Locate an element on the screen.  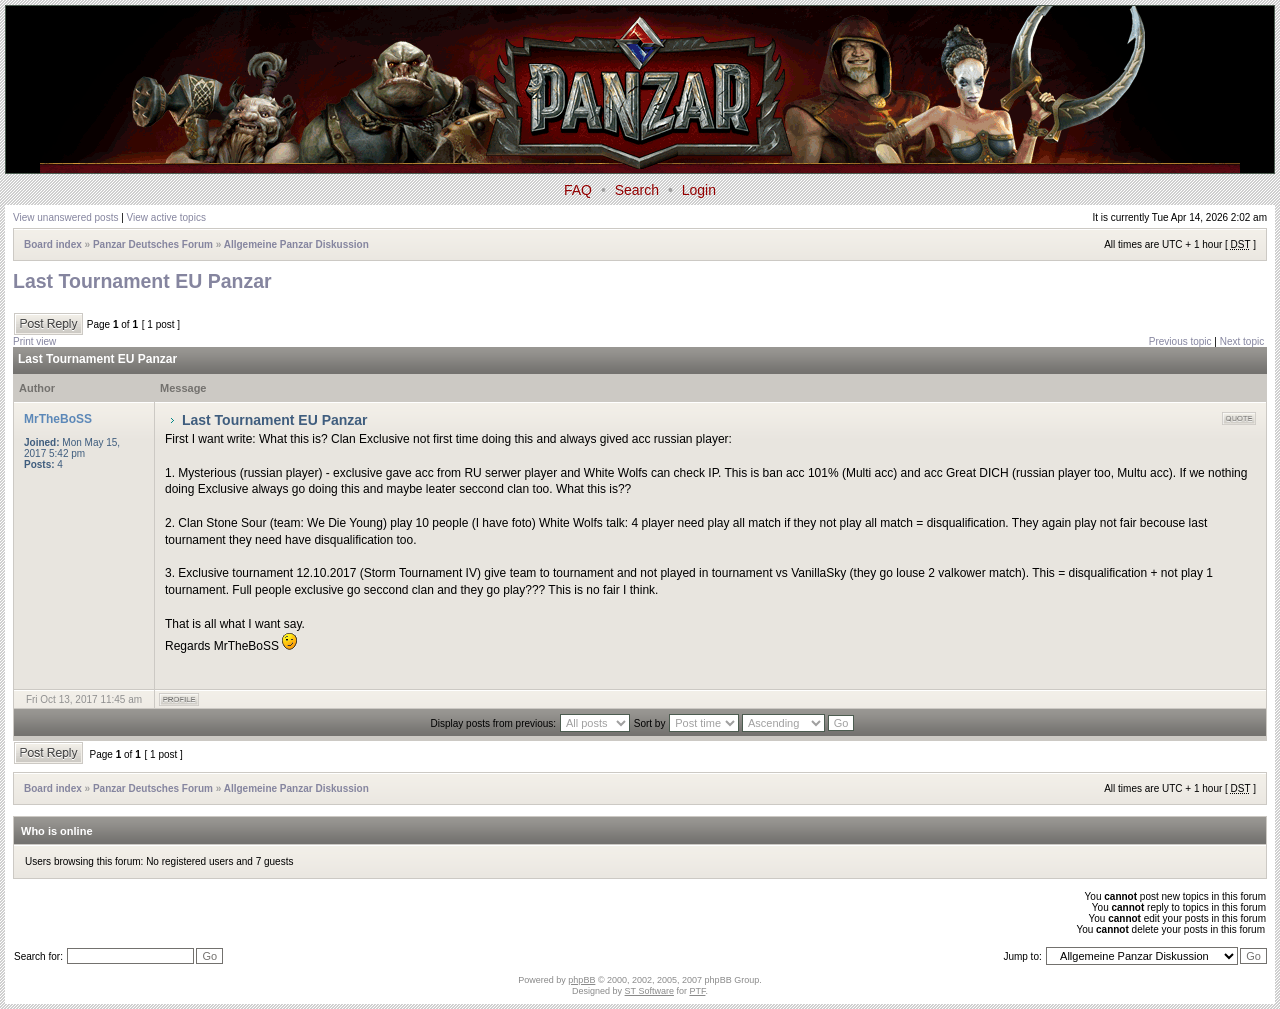
Panzar Deutsches Forum is located at coordinates (153, 244).